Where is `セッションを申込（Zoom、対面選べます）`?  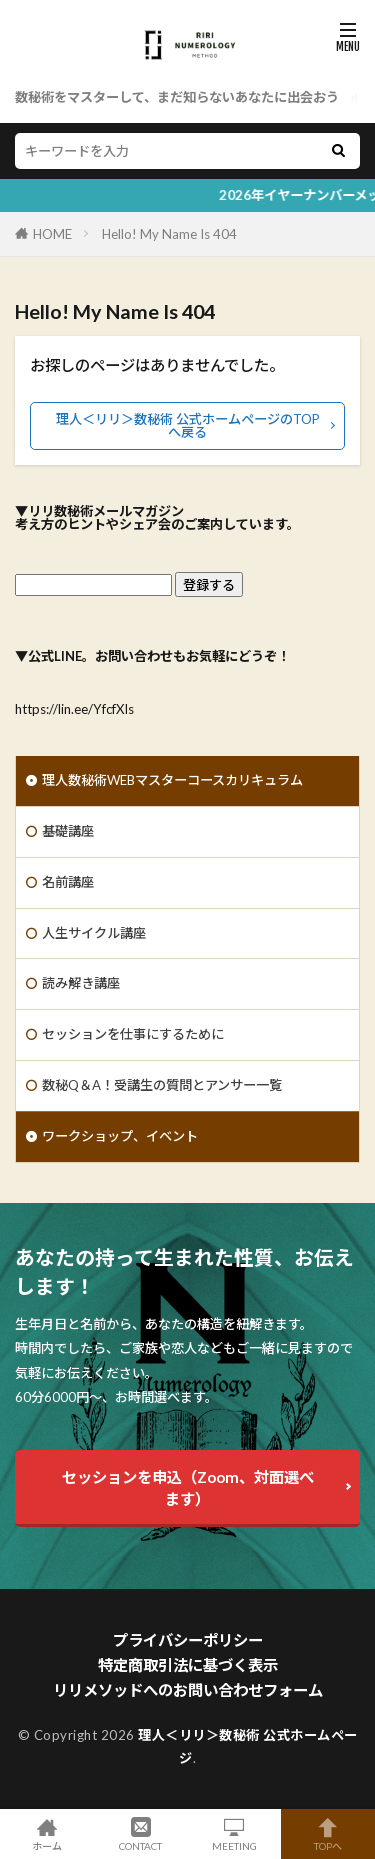
セッションを申込（Zoom、対面選べます） is located at coordinates (188, 1488).